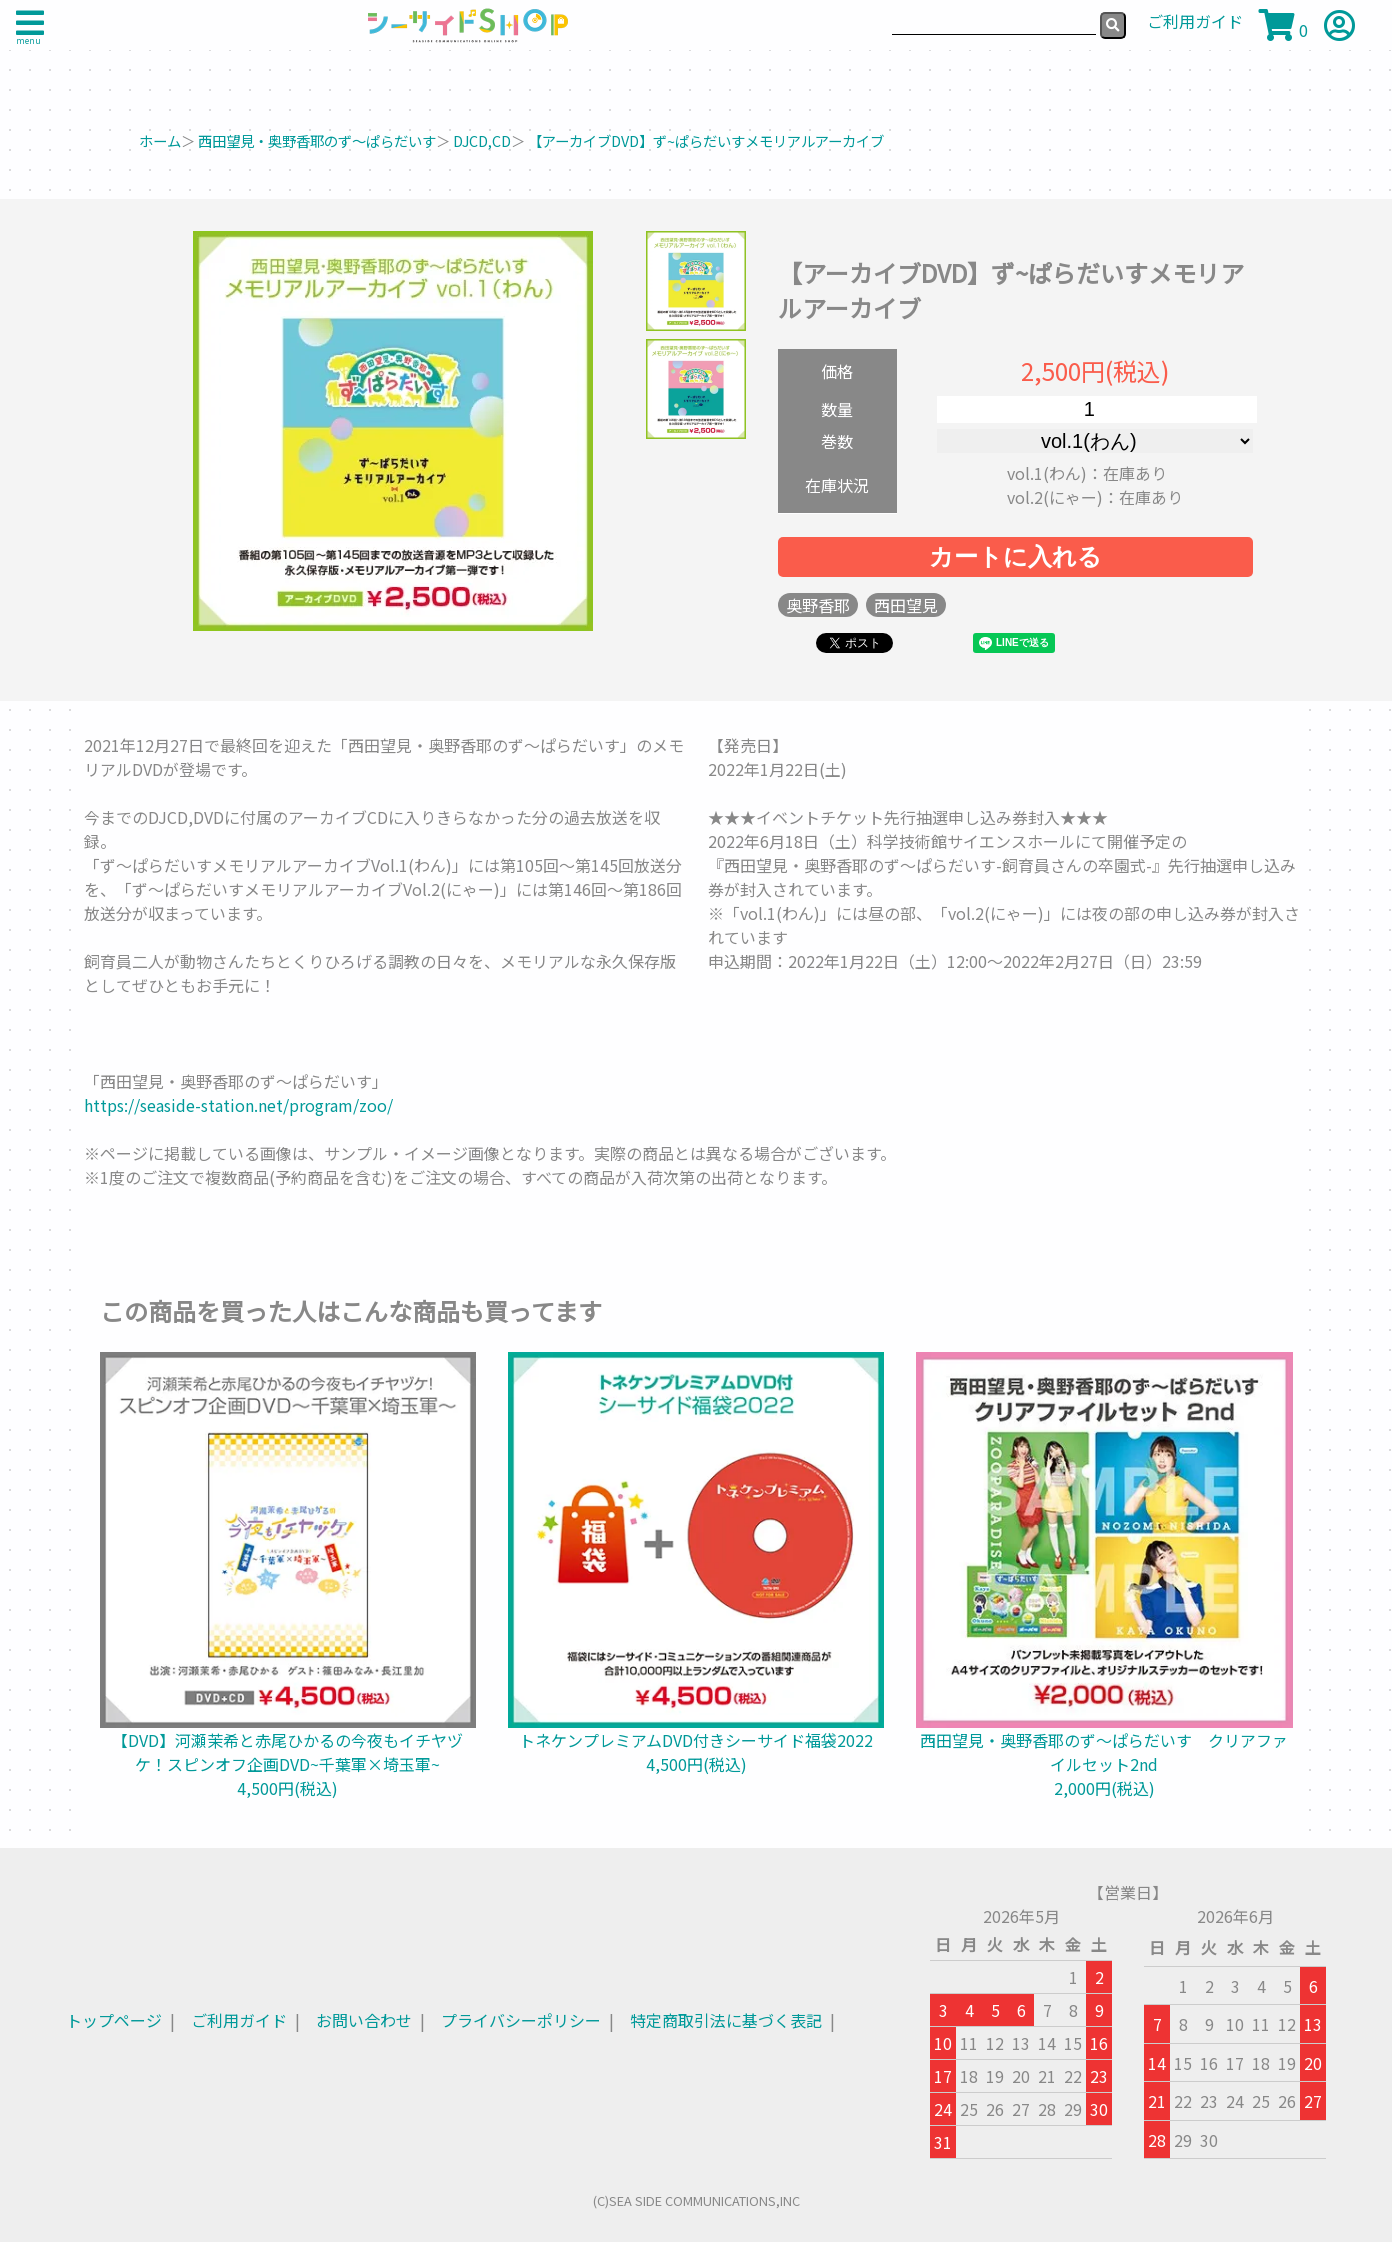  Describe the element at coordinates (818, 605) in the screenshot. I see `奥野香耶` at that location.